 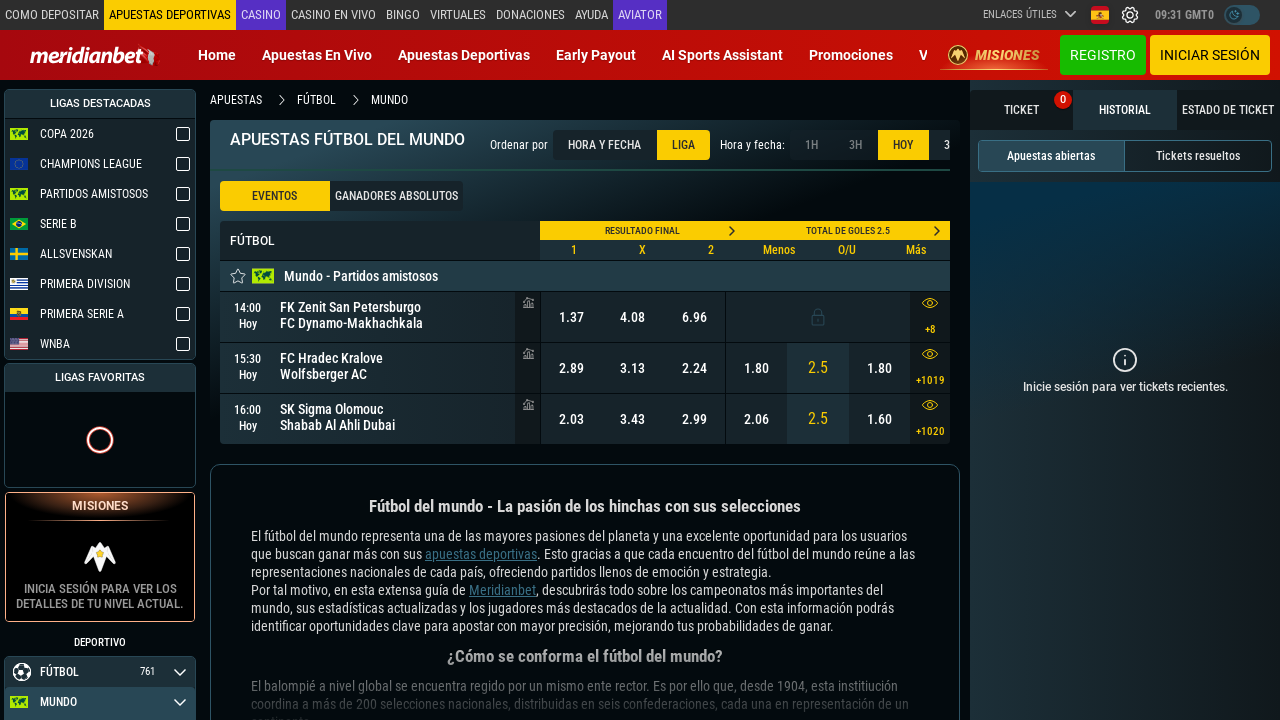 I want to click on Misiones, so click(x=994, y=55).